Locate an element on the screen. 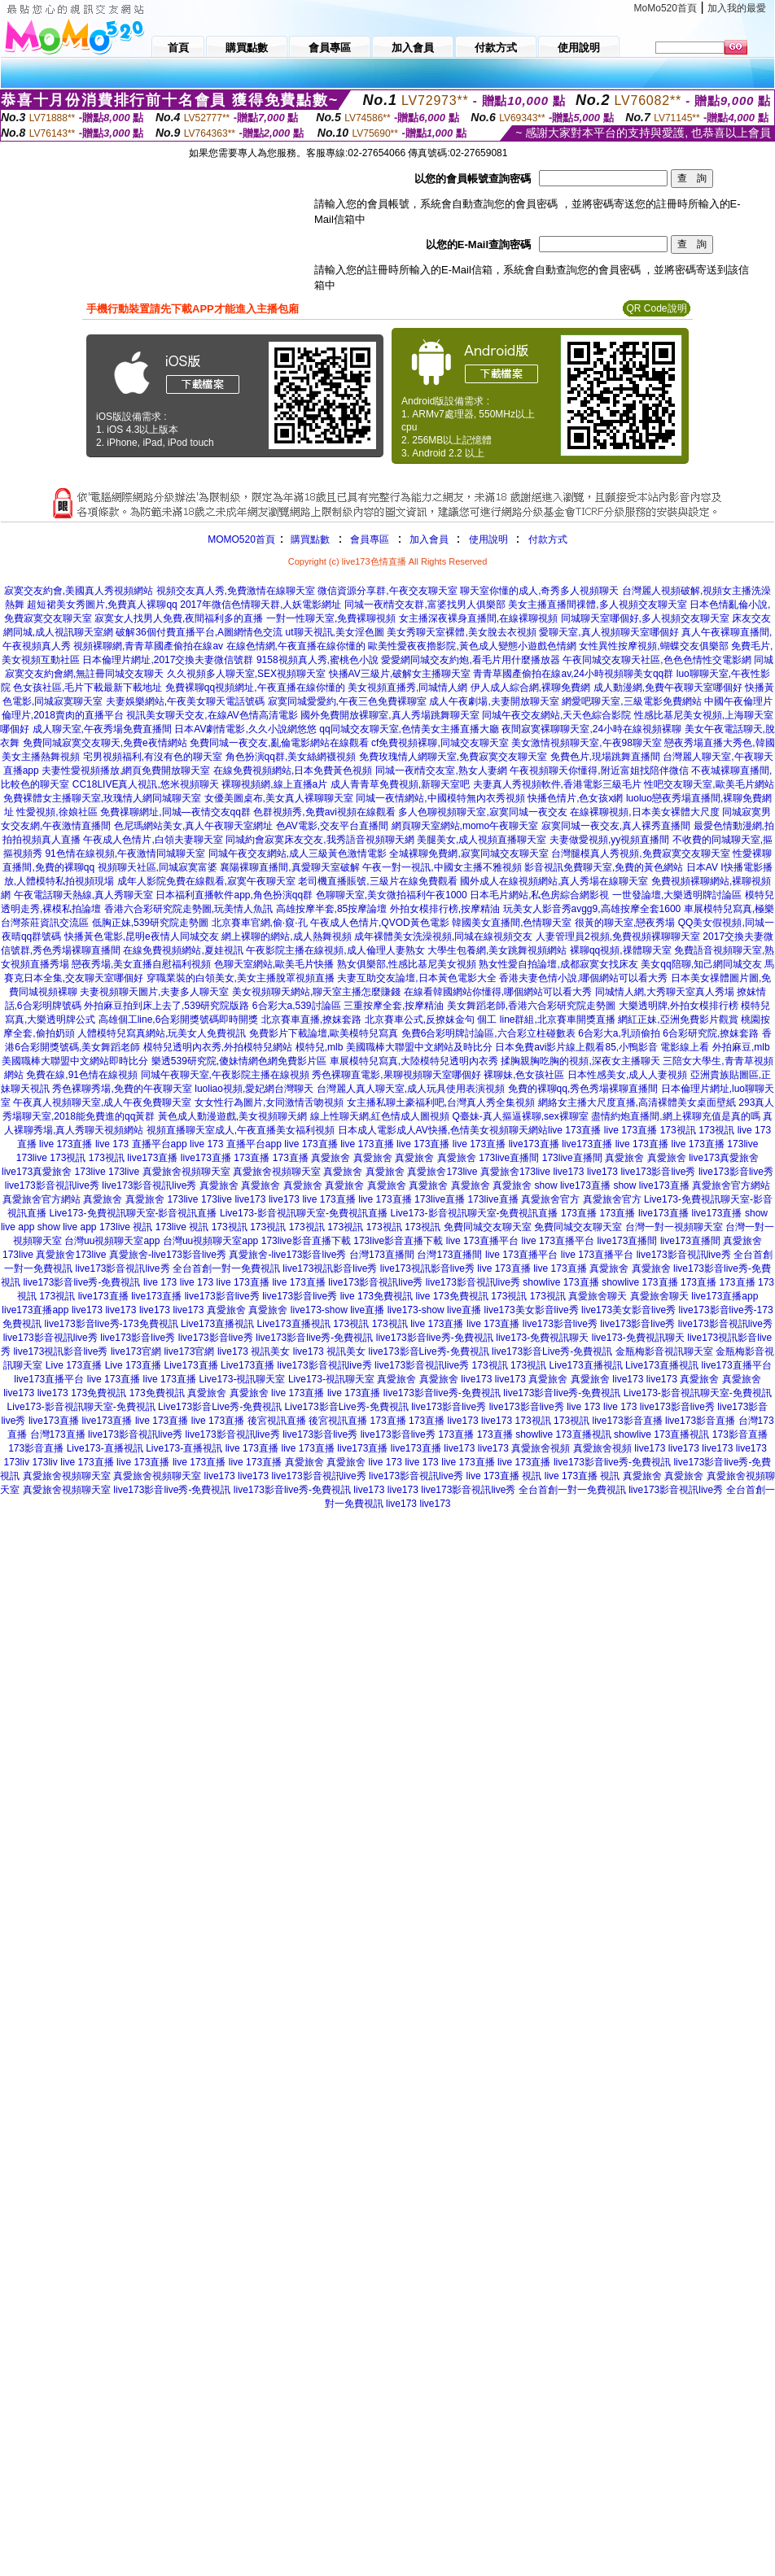  日本AV劇情電影,久久小說網悠悠 is located at coordinates (245, 729).